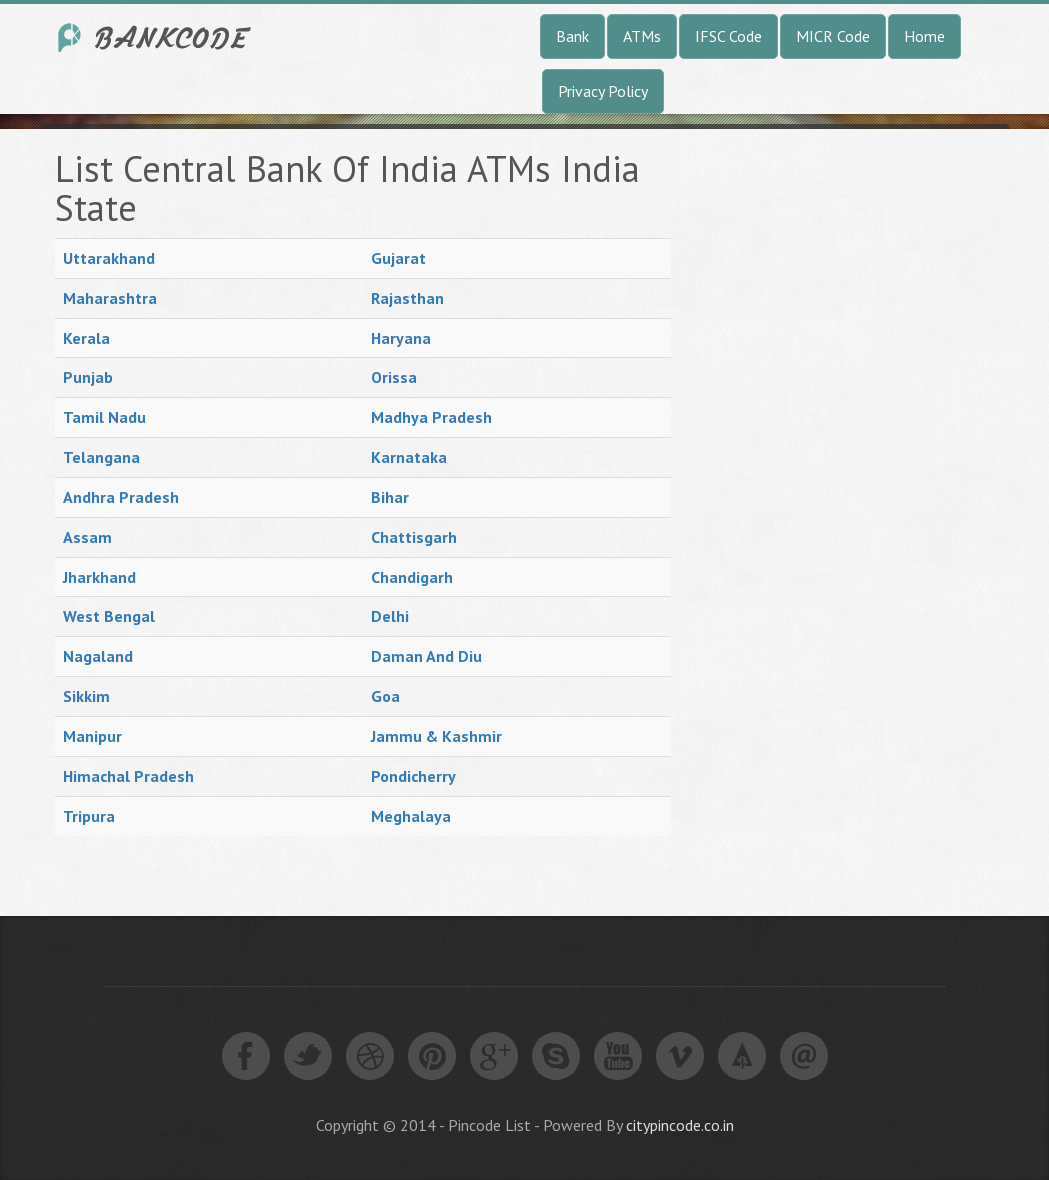  I want to click on Jharkhand, so click(99, 577).